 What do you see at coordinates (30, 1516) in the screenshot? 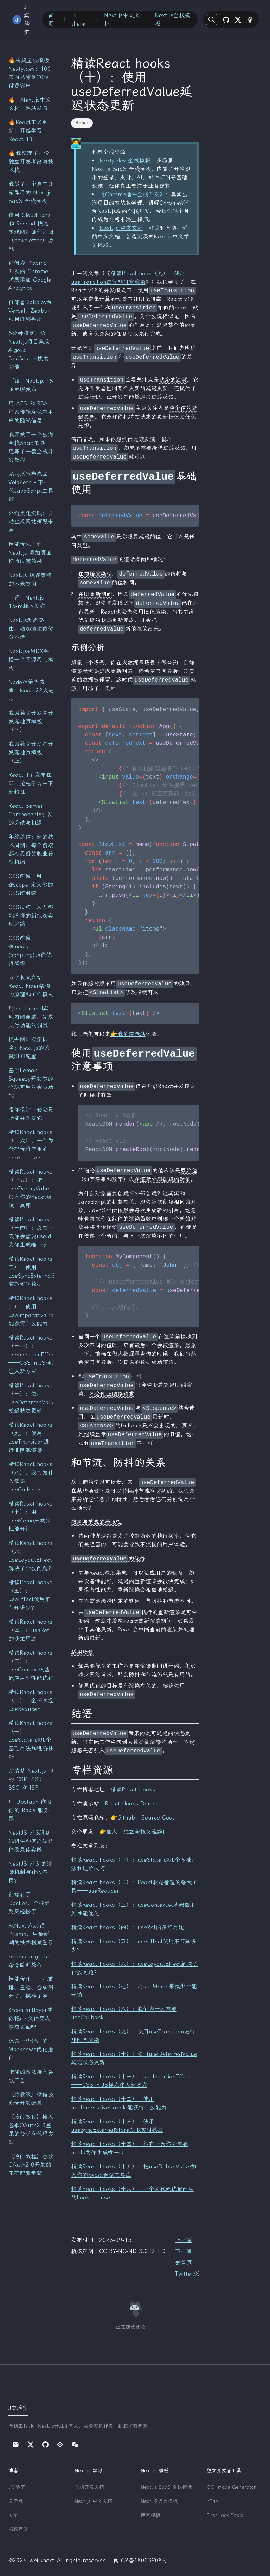
I see `精读React hooks（七）：用useMemo来减少性能开销` at bounding box center [30, 1516].